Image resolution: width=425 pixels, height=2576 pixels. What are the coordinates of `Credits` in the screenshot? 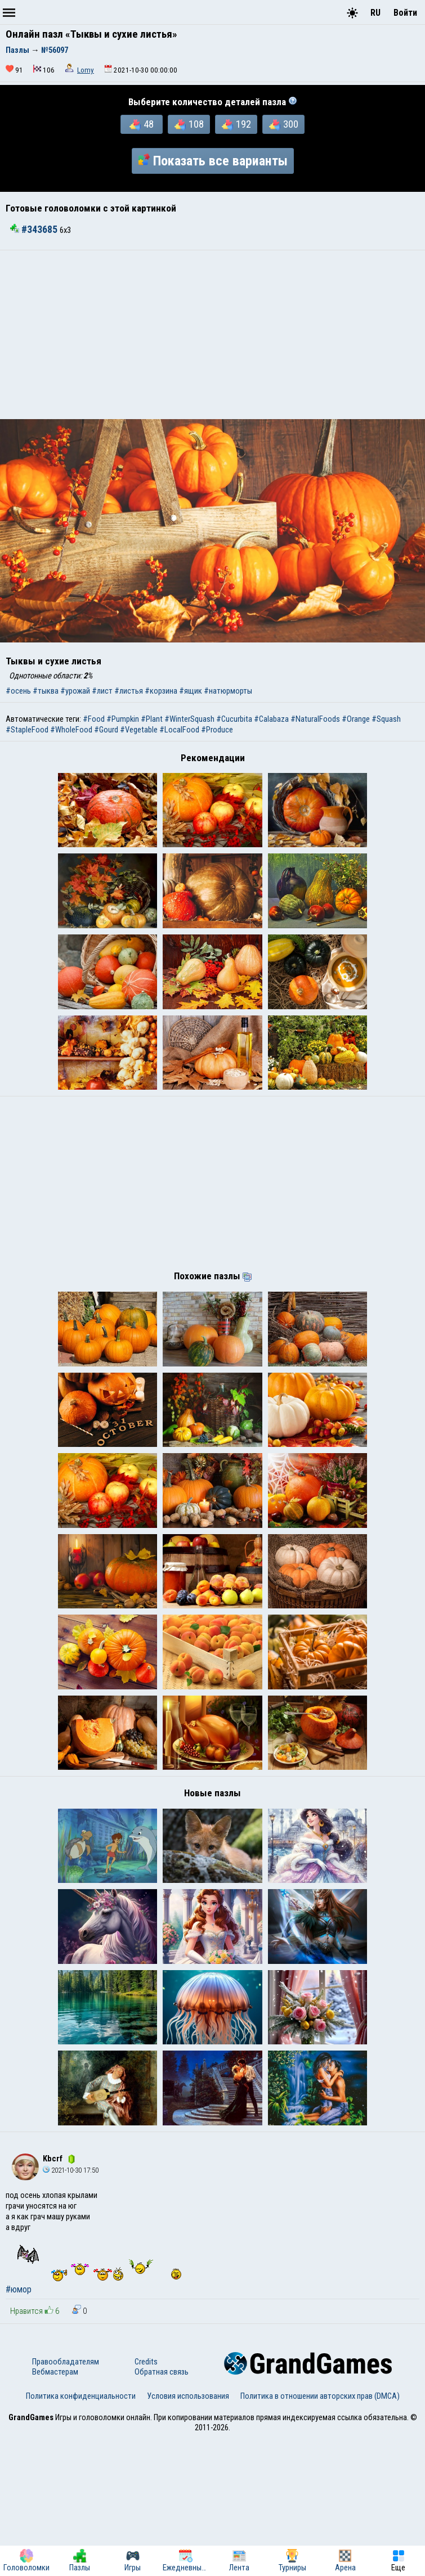 It's located at (146, 2499).